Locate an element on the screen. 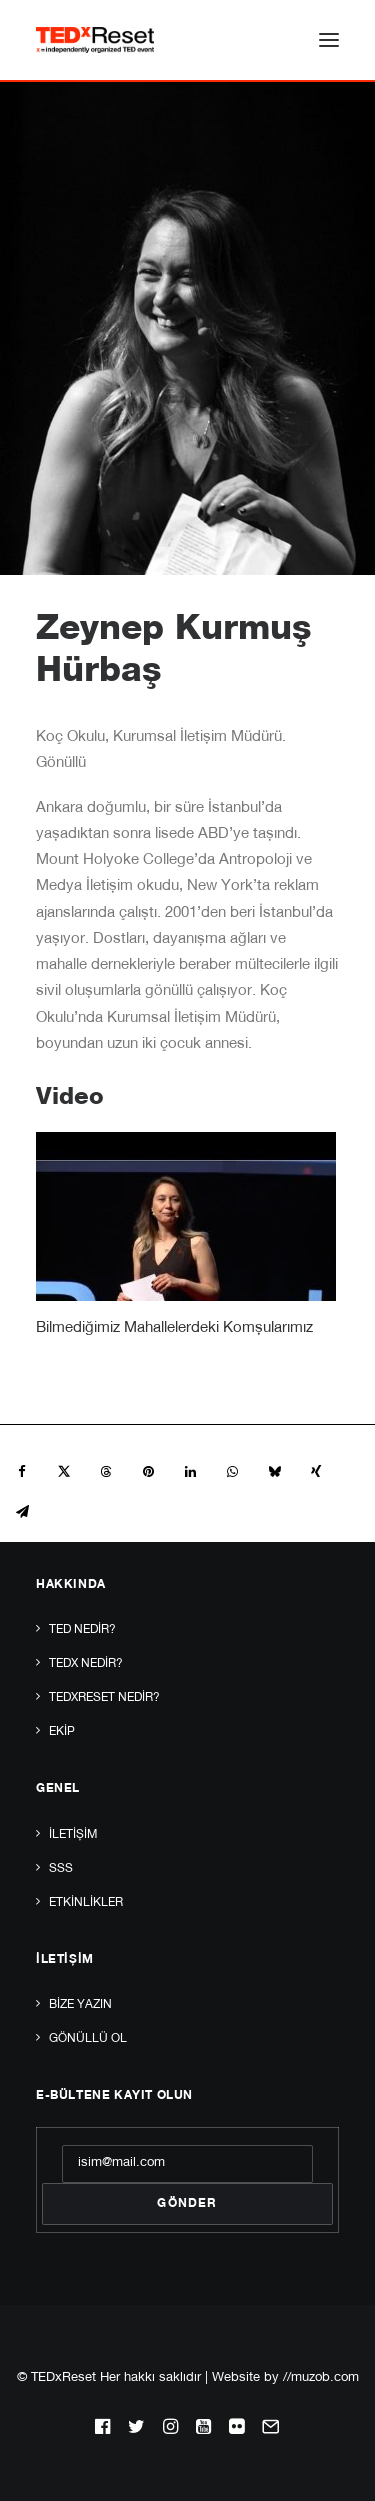  [Share on linkedin] is located at coordinates (190, 1472).